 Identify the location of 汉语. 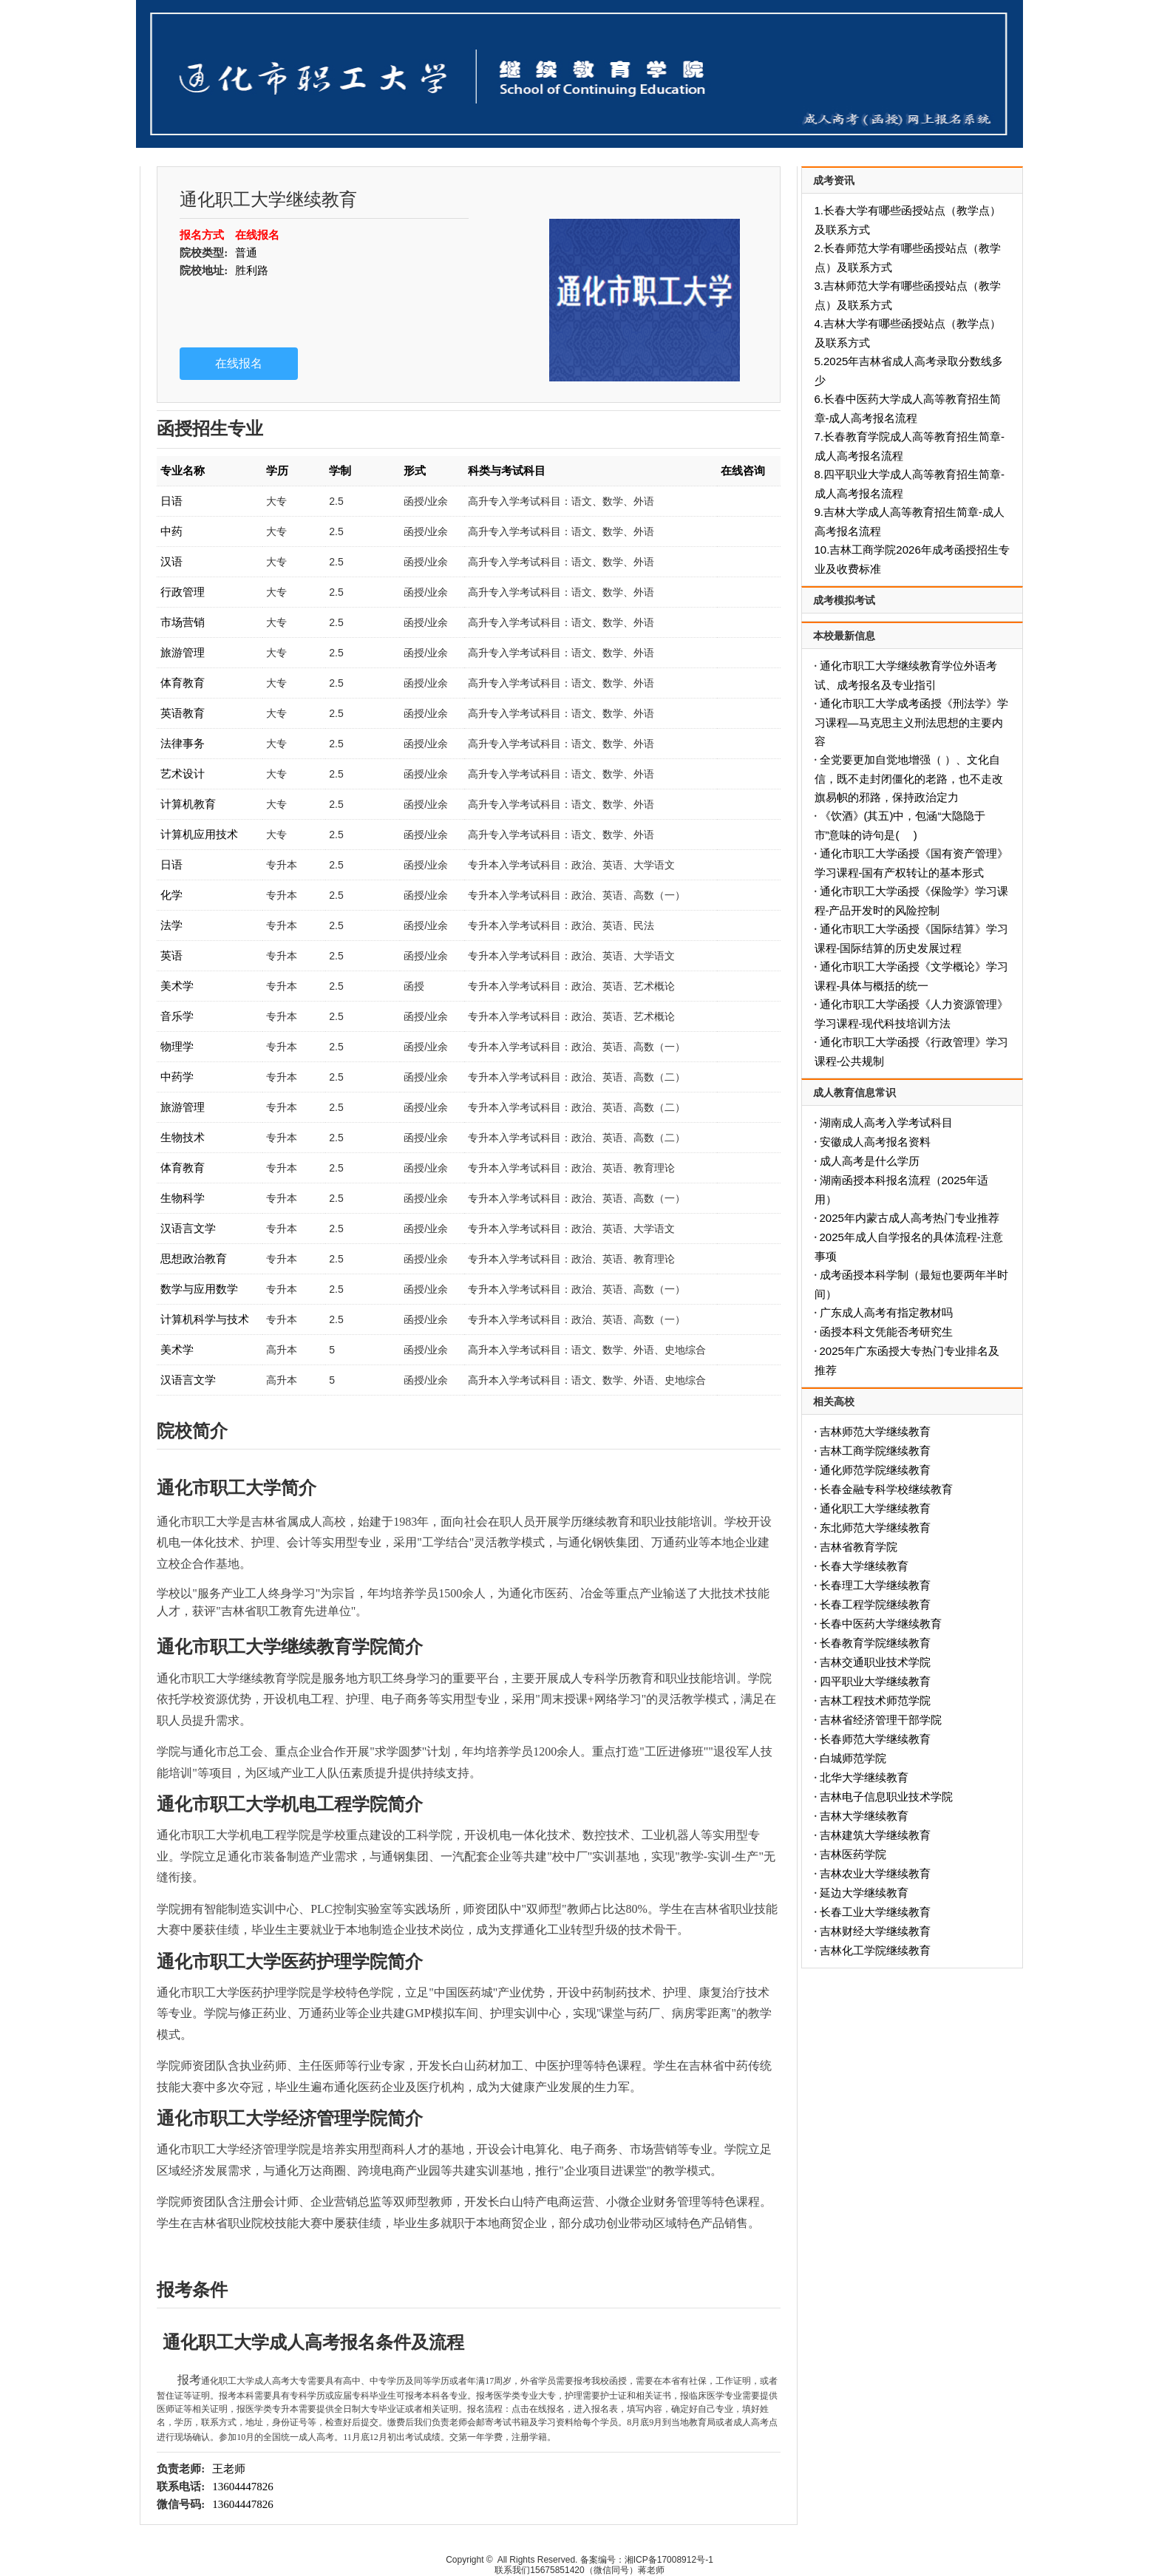
(171, 561).